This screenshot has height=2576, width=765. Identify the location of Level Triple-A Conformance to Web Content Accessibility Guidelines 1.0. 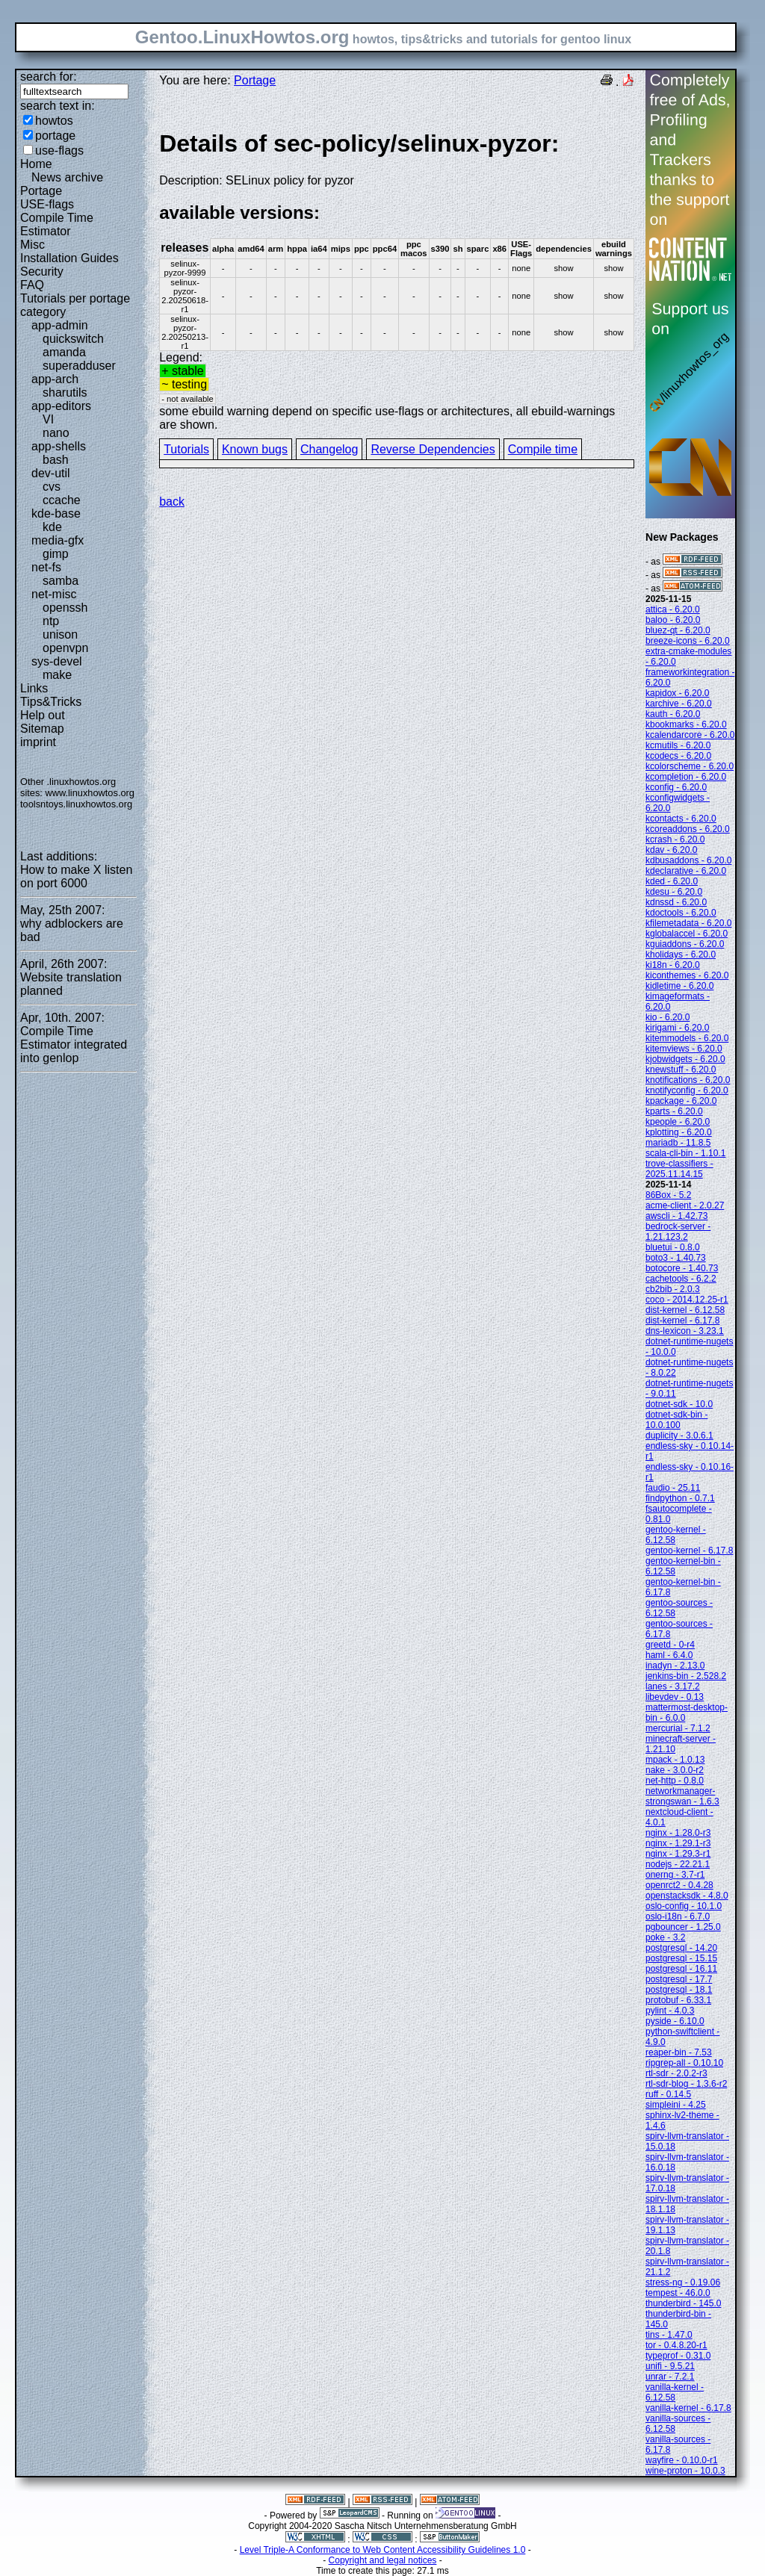
(383, 2550).